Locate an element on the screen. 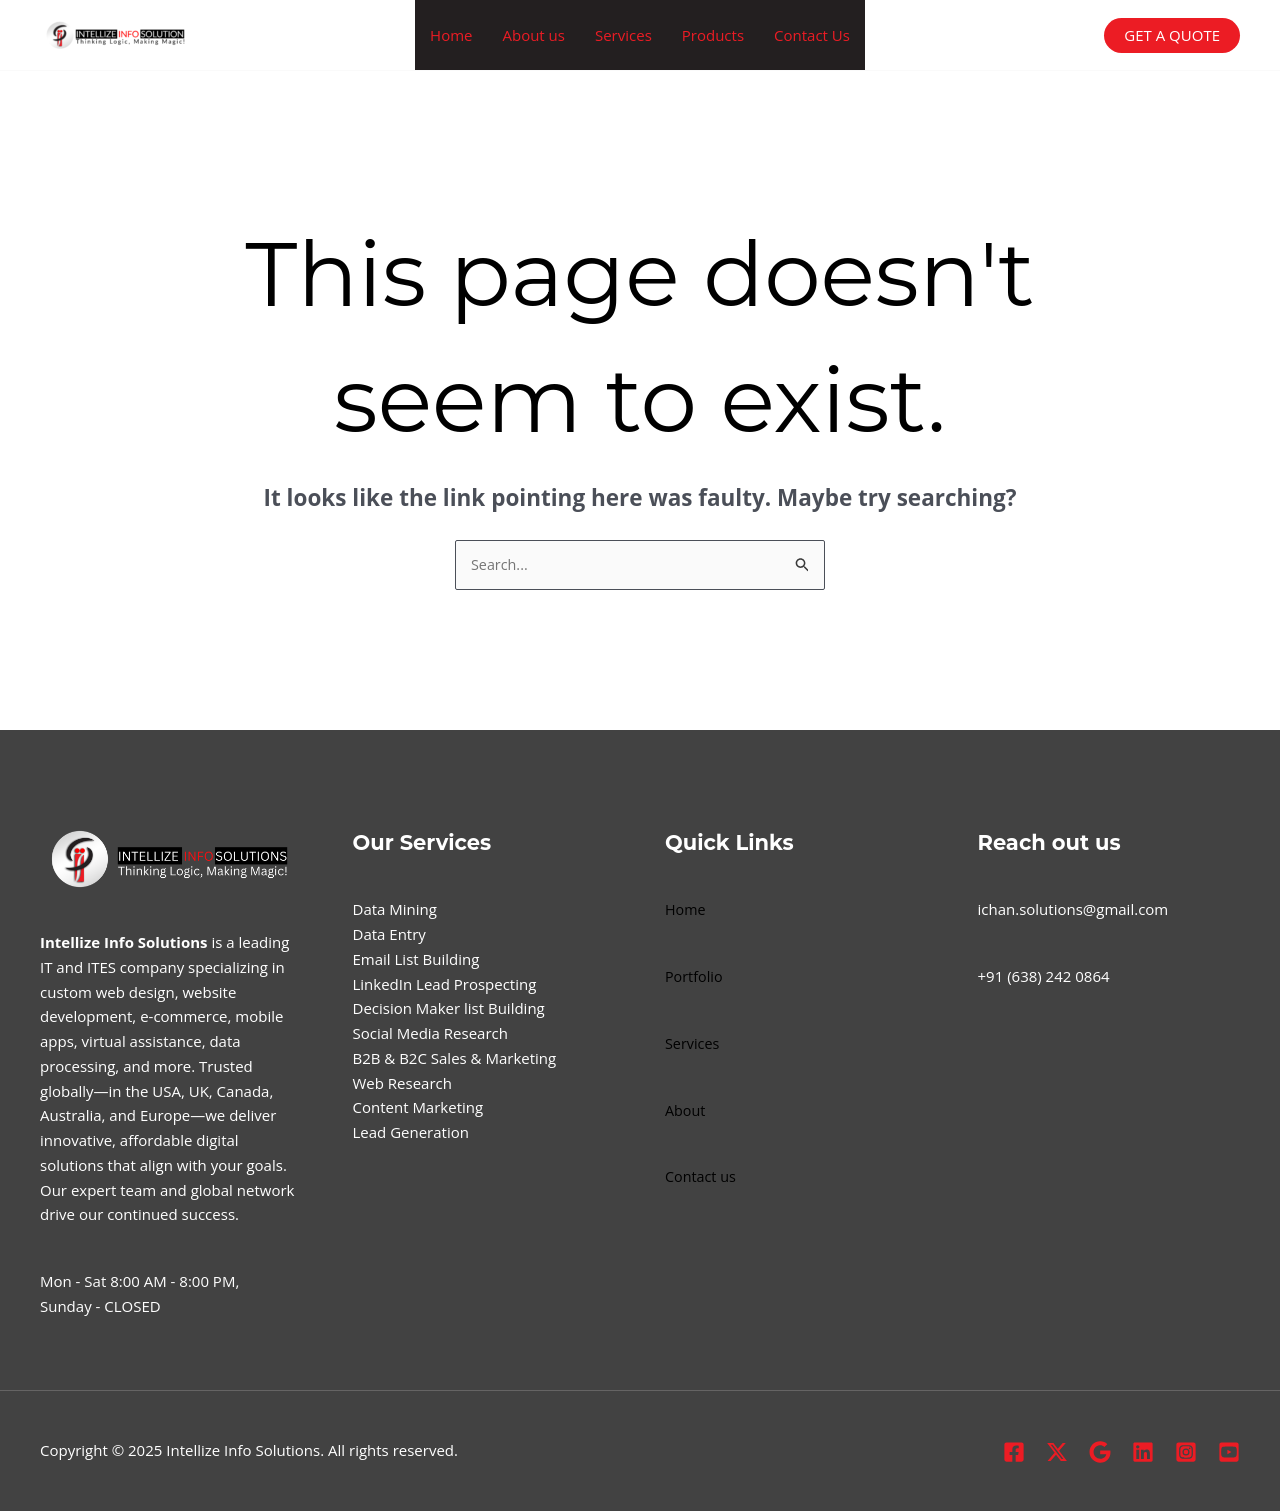  Social Media Research is located at coordinates (430, 1034).